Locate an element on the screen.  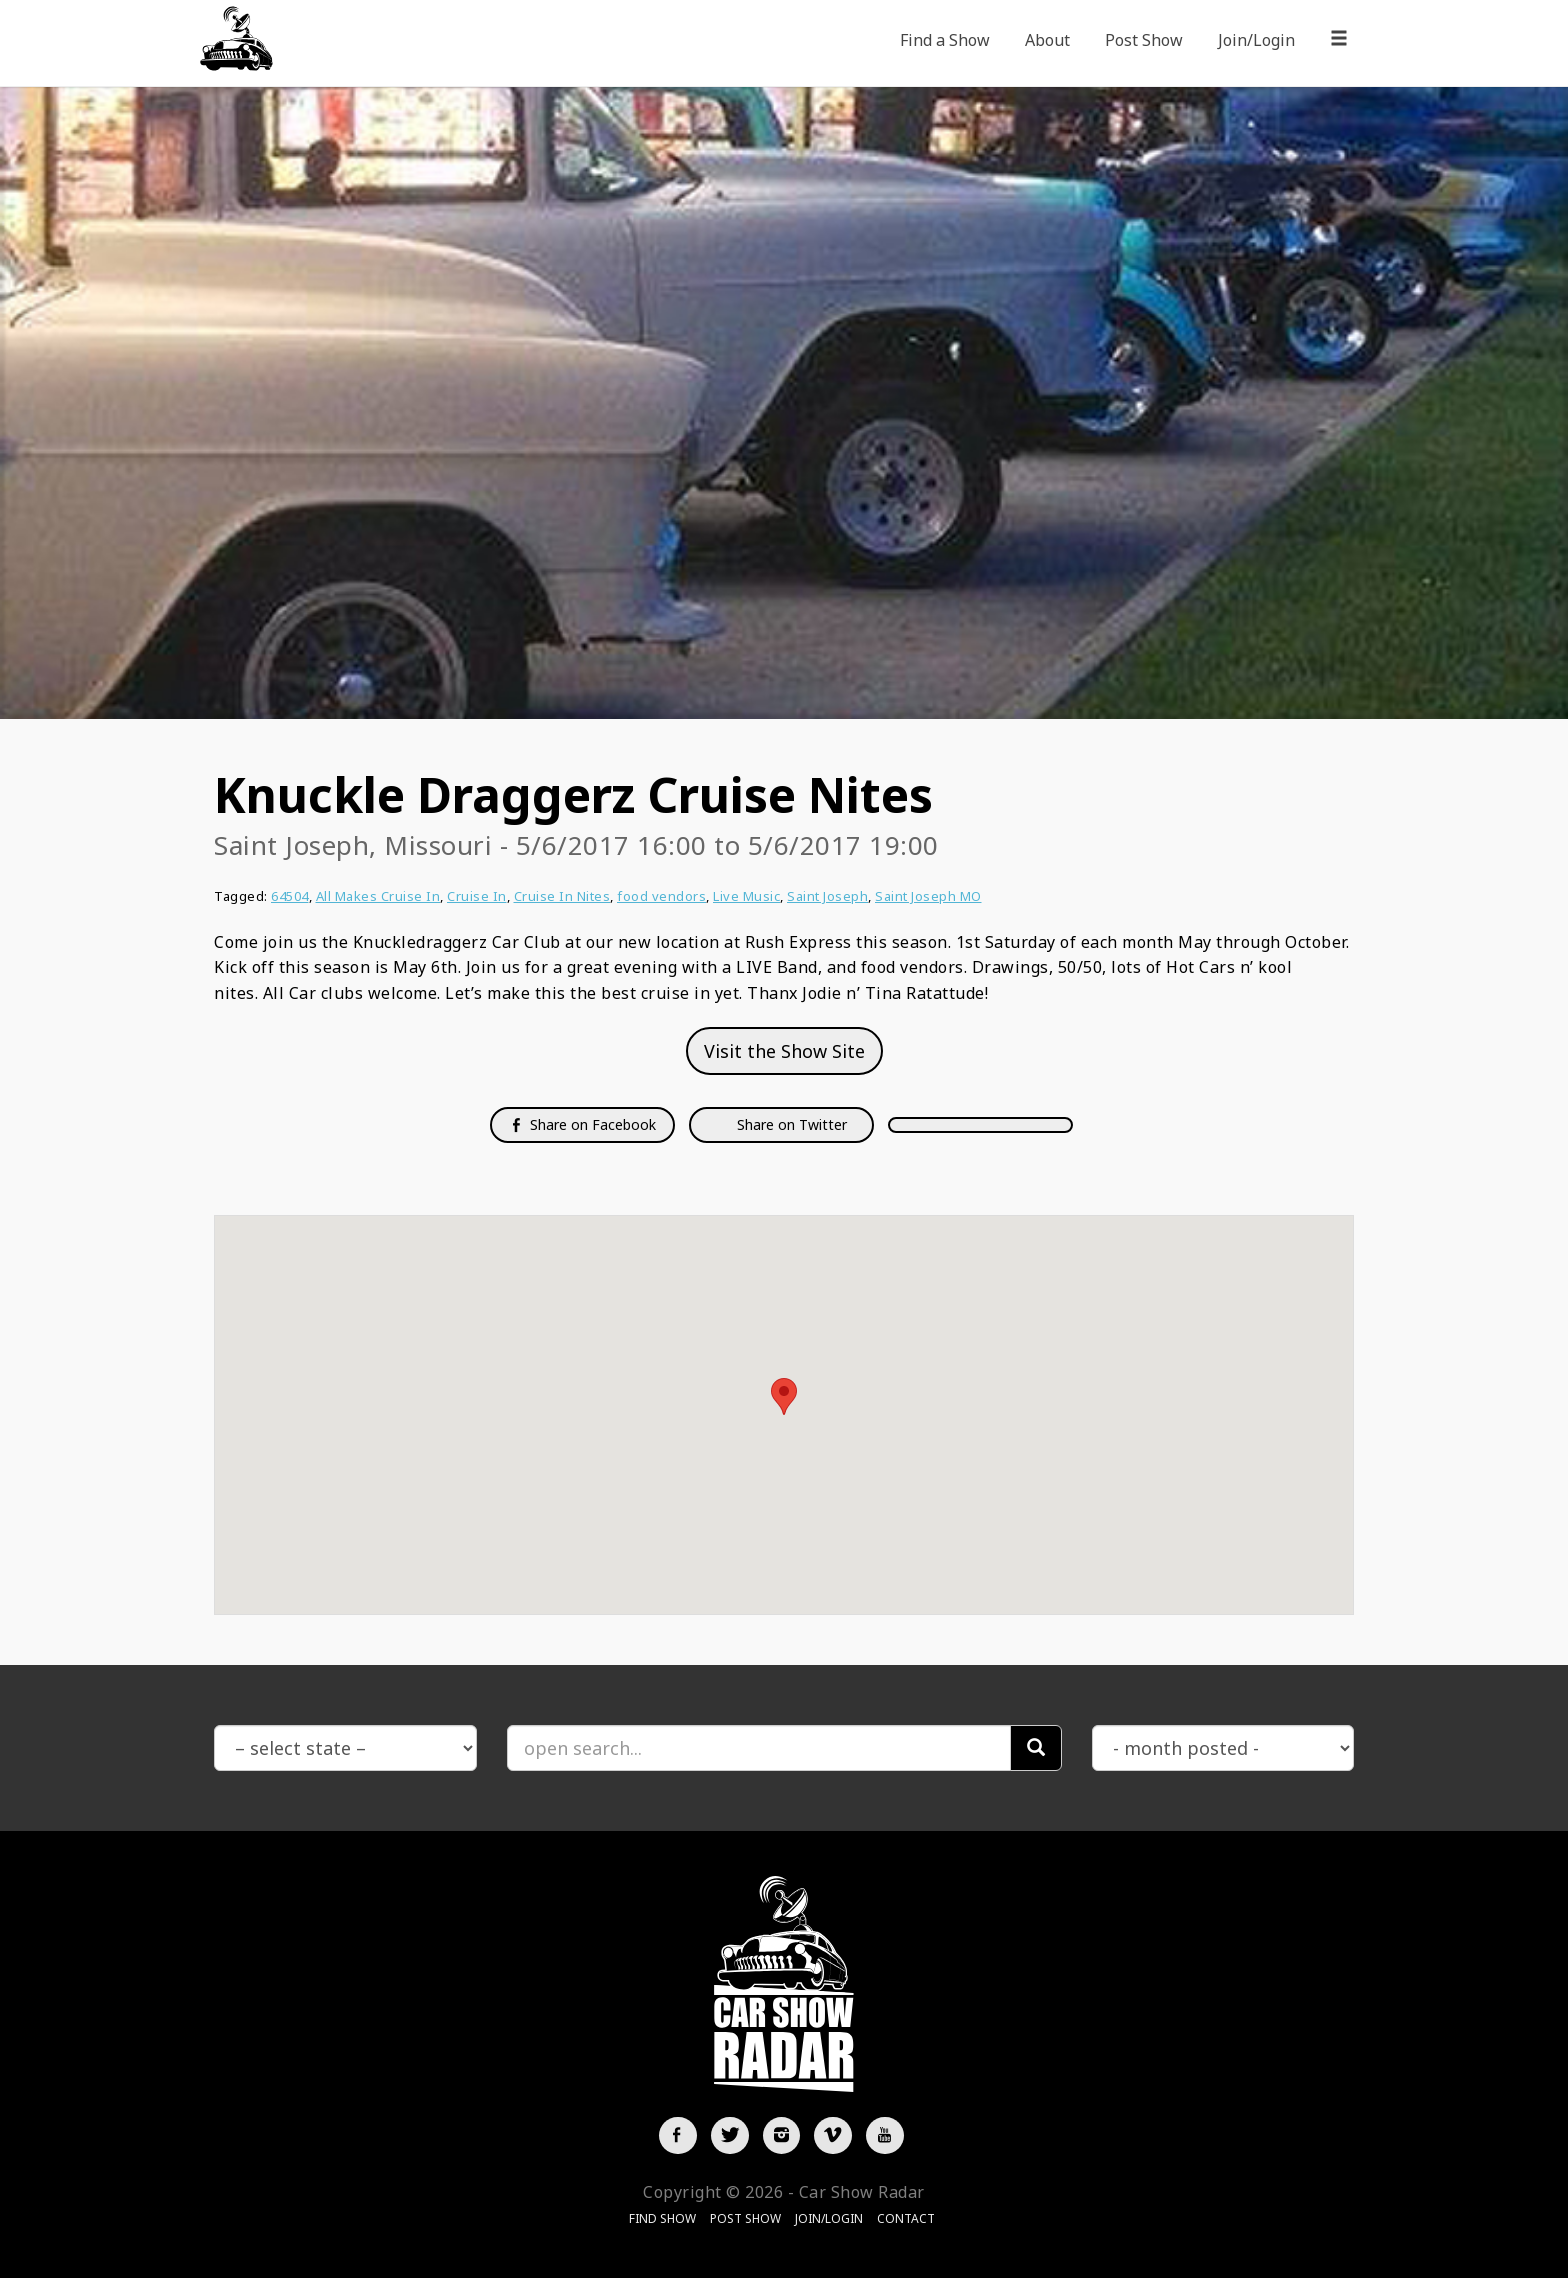
About is located at coordinates (1047, 40).